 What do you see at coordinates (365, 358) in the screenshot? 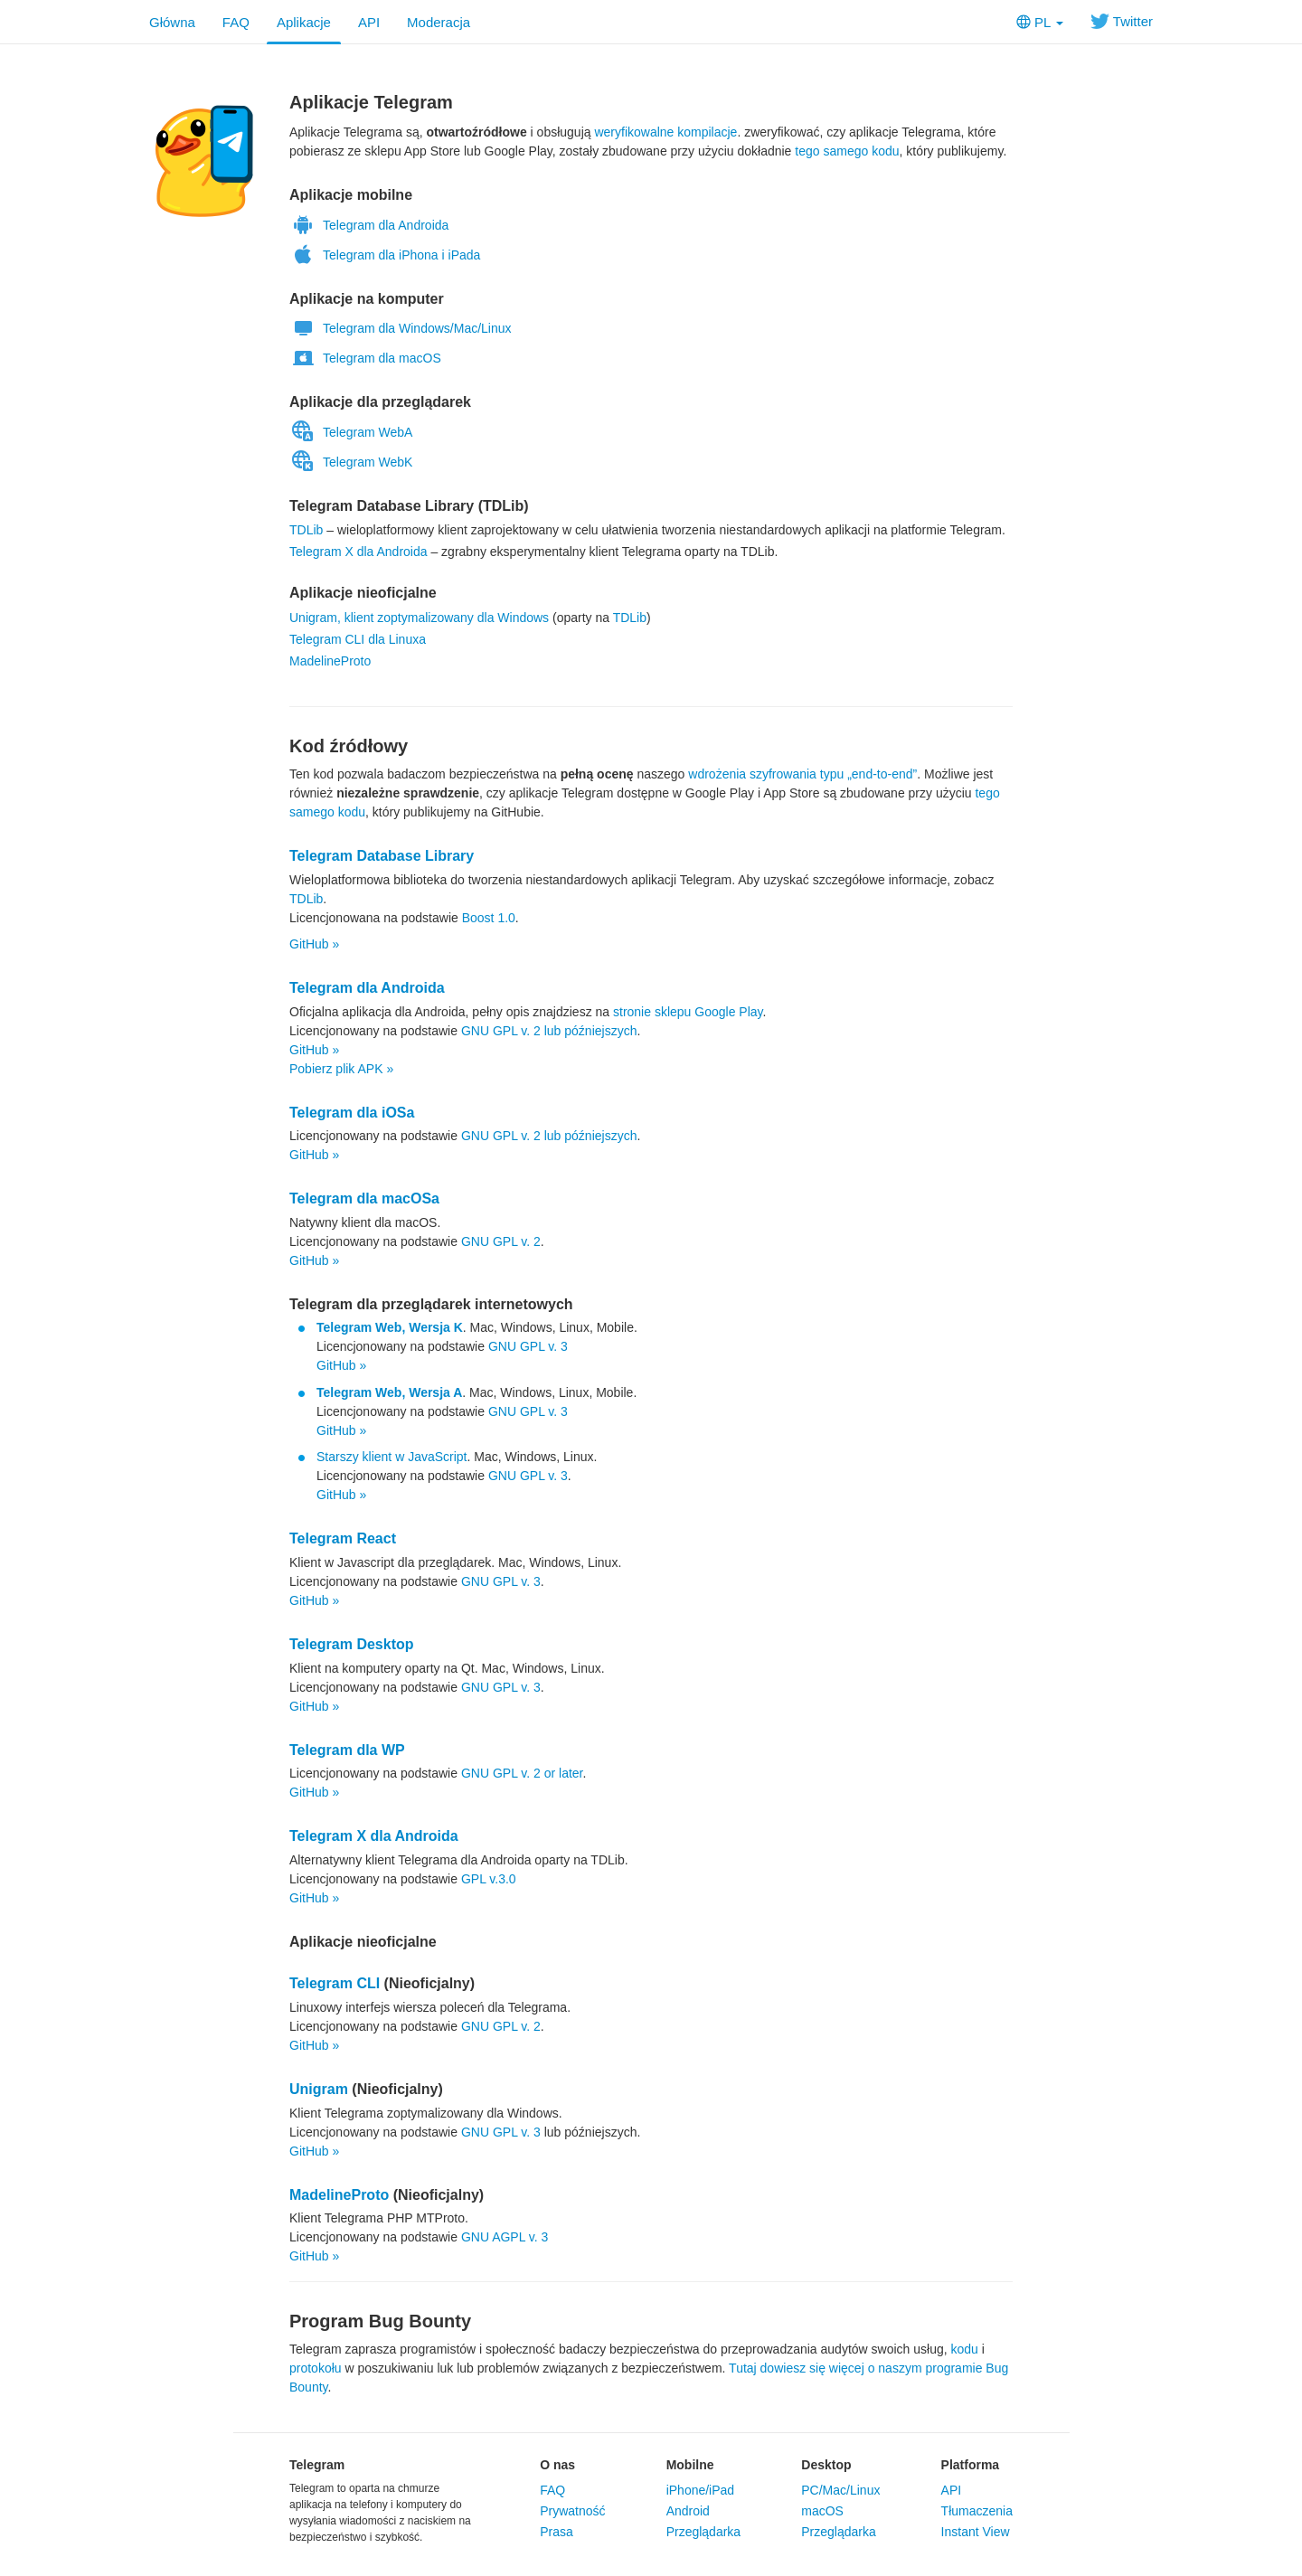
I see `Telegram dla macOS` at bounding box center [365, 358].